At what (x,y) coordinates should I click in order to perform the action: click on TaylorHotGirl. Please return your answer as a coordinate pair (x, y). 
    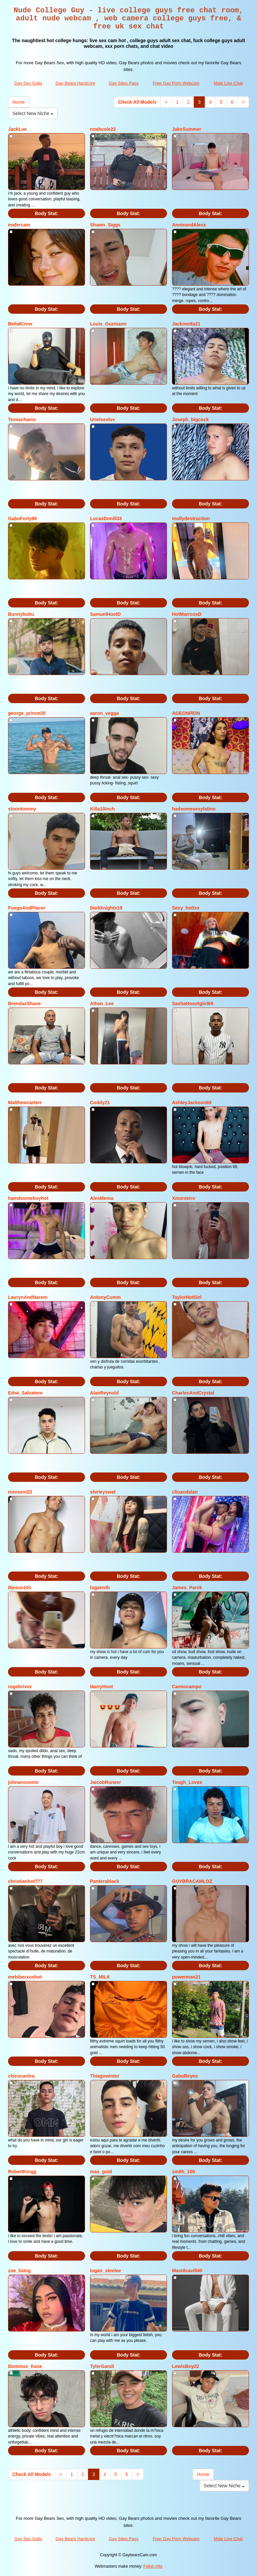
    Looking at the image, I should click on (186, 1297).